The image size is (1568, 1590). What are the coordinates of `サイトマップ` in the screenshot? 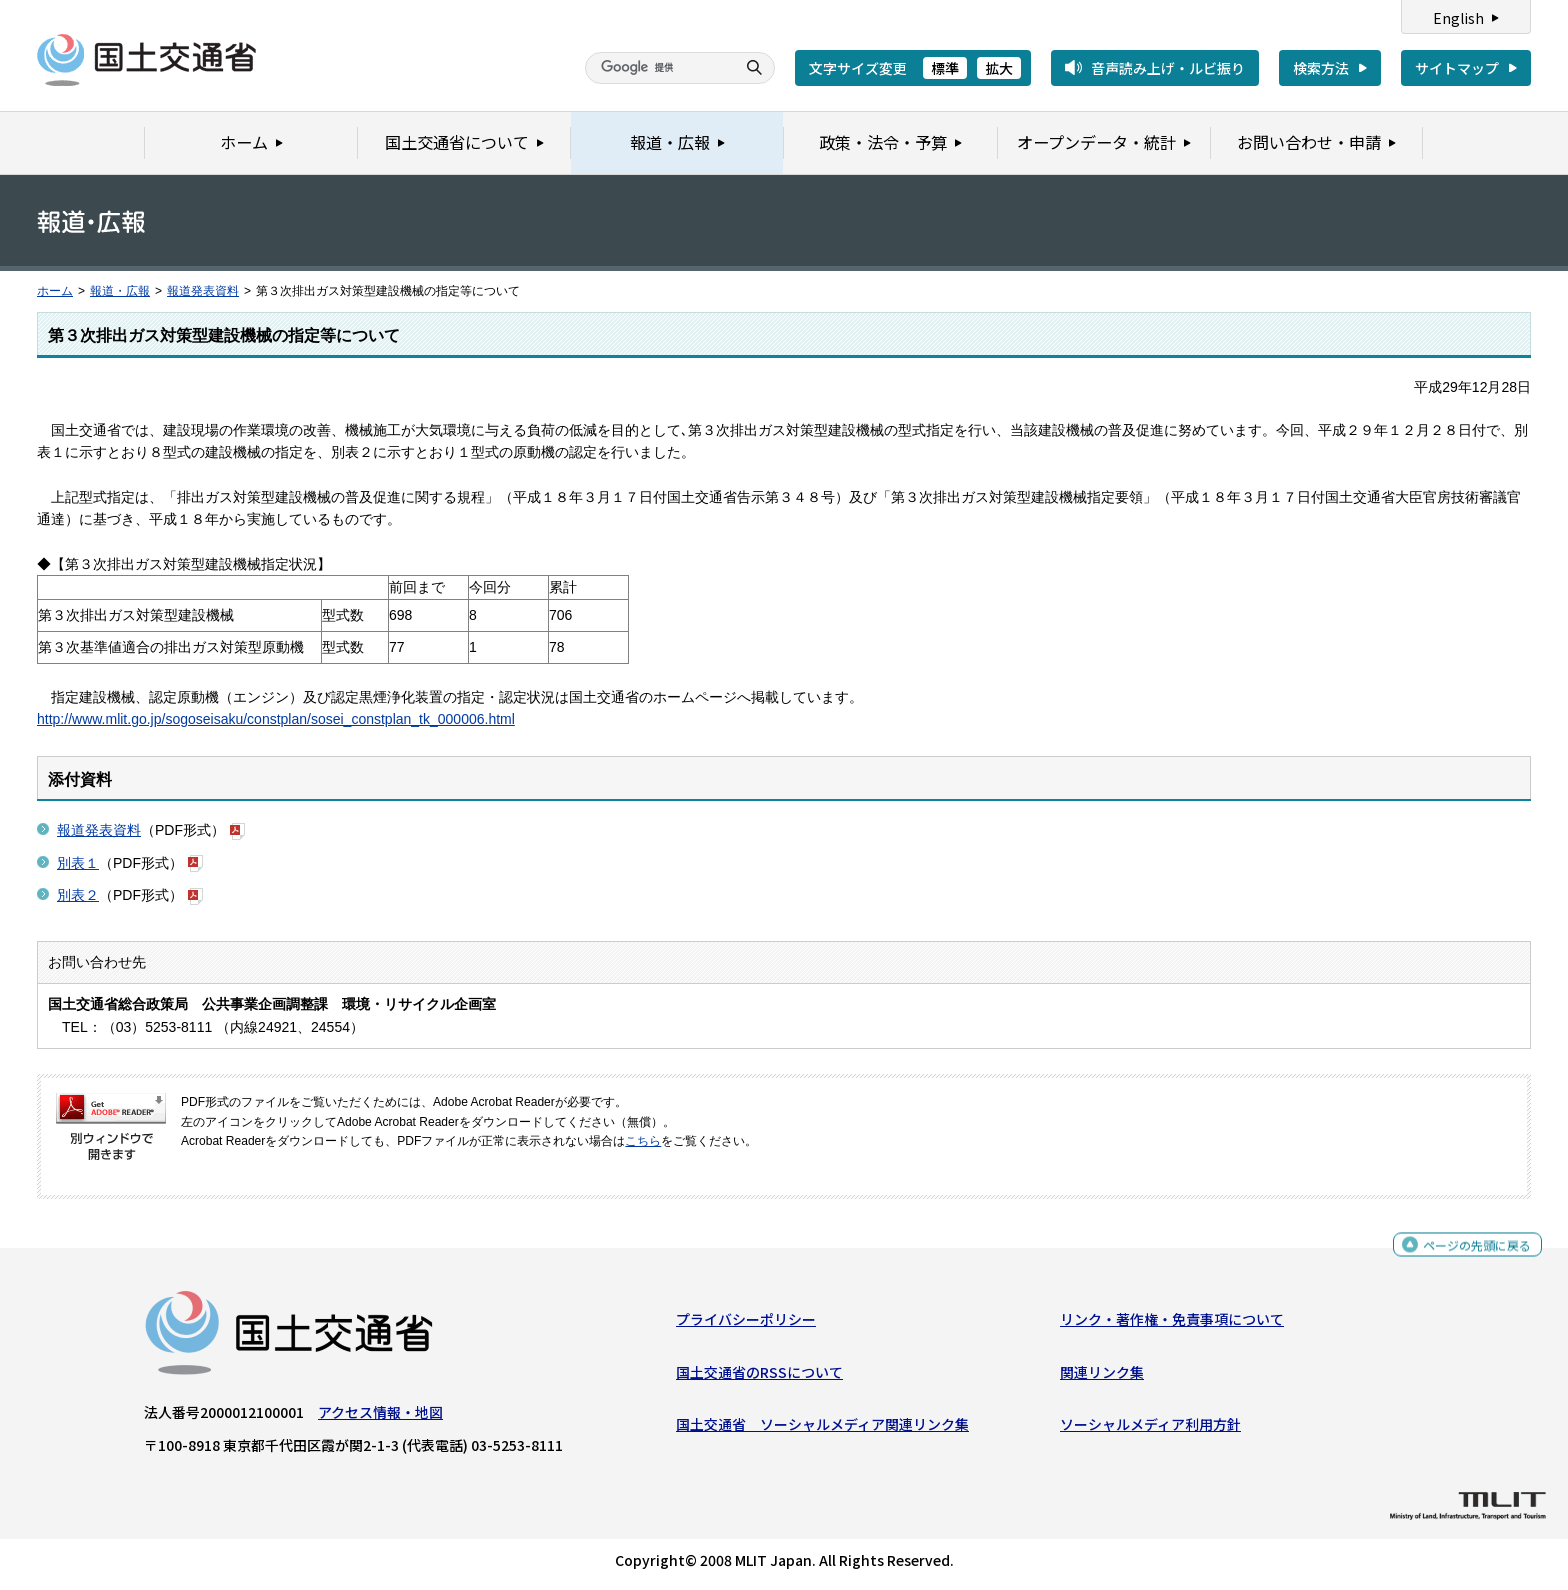 It's located at (1457, 68).